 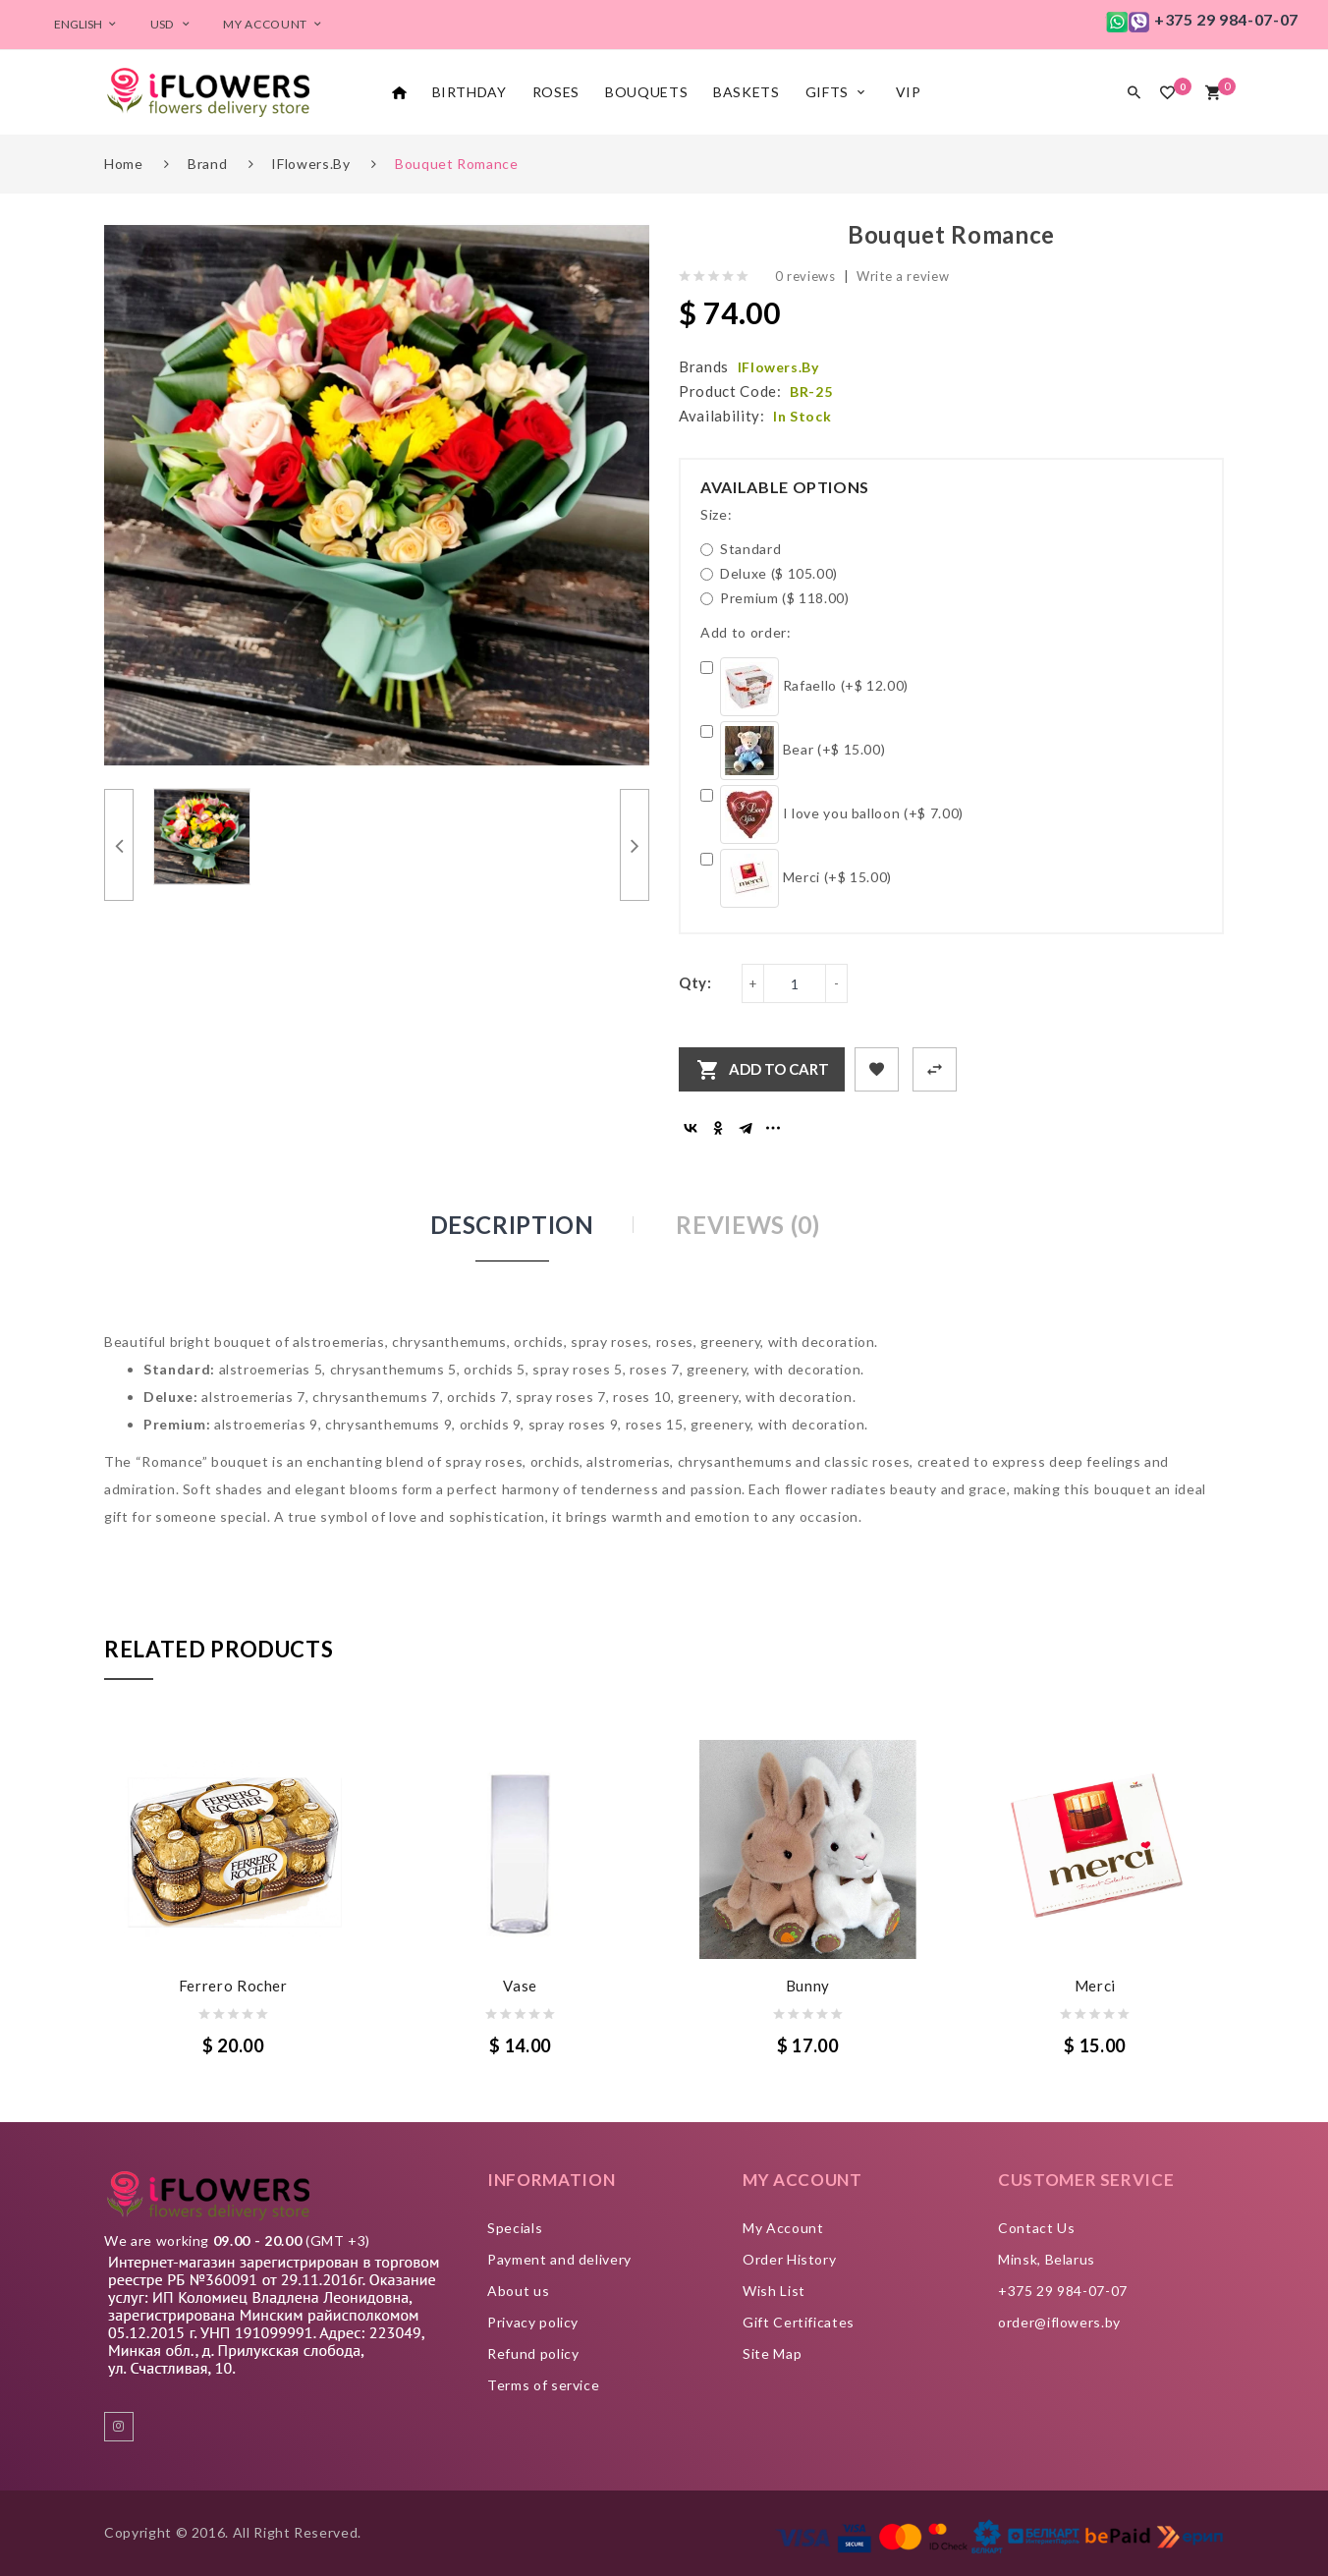 I want to click on Merci, so click(x=1095, y=1985).